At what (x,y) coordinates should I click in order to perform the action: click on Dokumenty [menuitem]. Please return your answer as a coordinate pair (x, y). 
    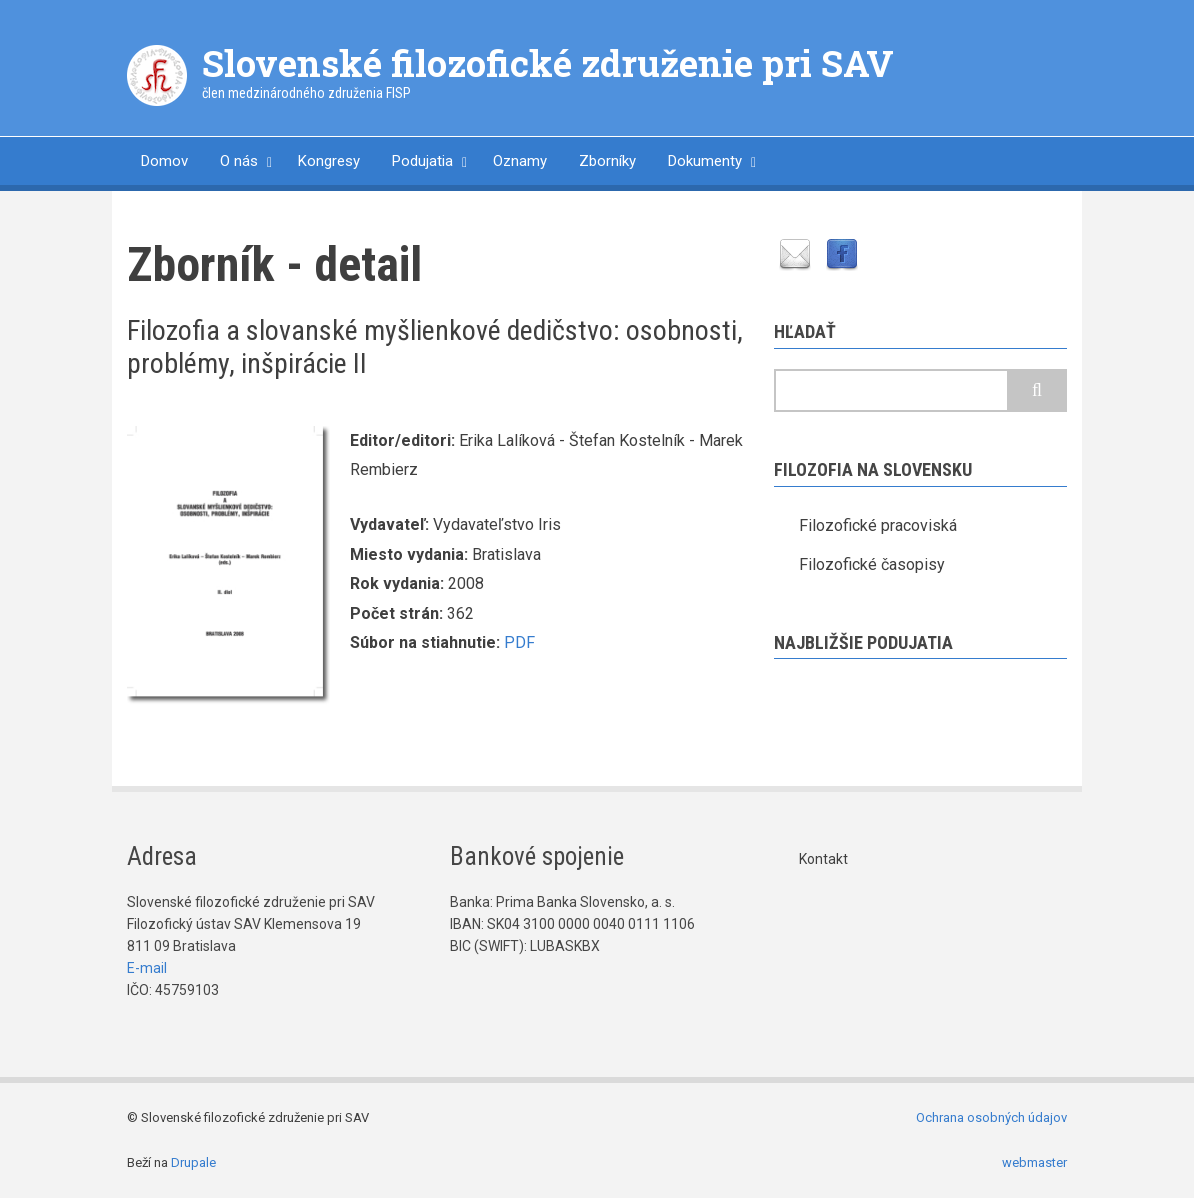
    Looking at the image, I should click on (705, 161).